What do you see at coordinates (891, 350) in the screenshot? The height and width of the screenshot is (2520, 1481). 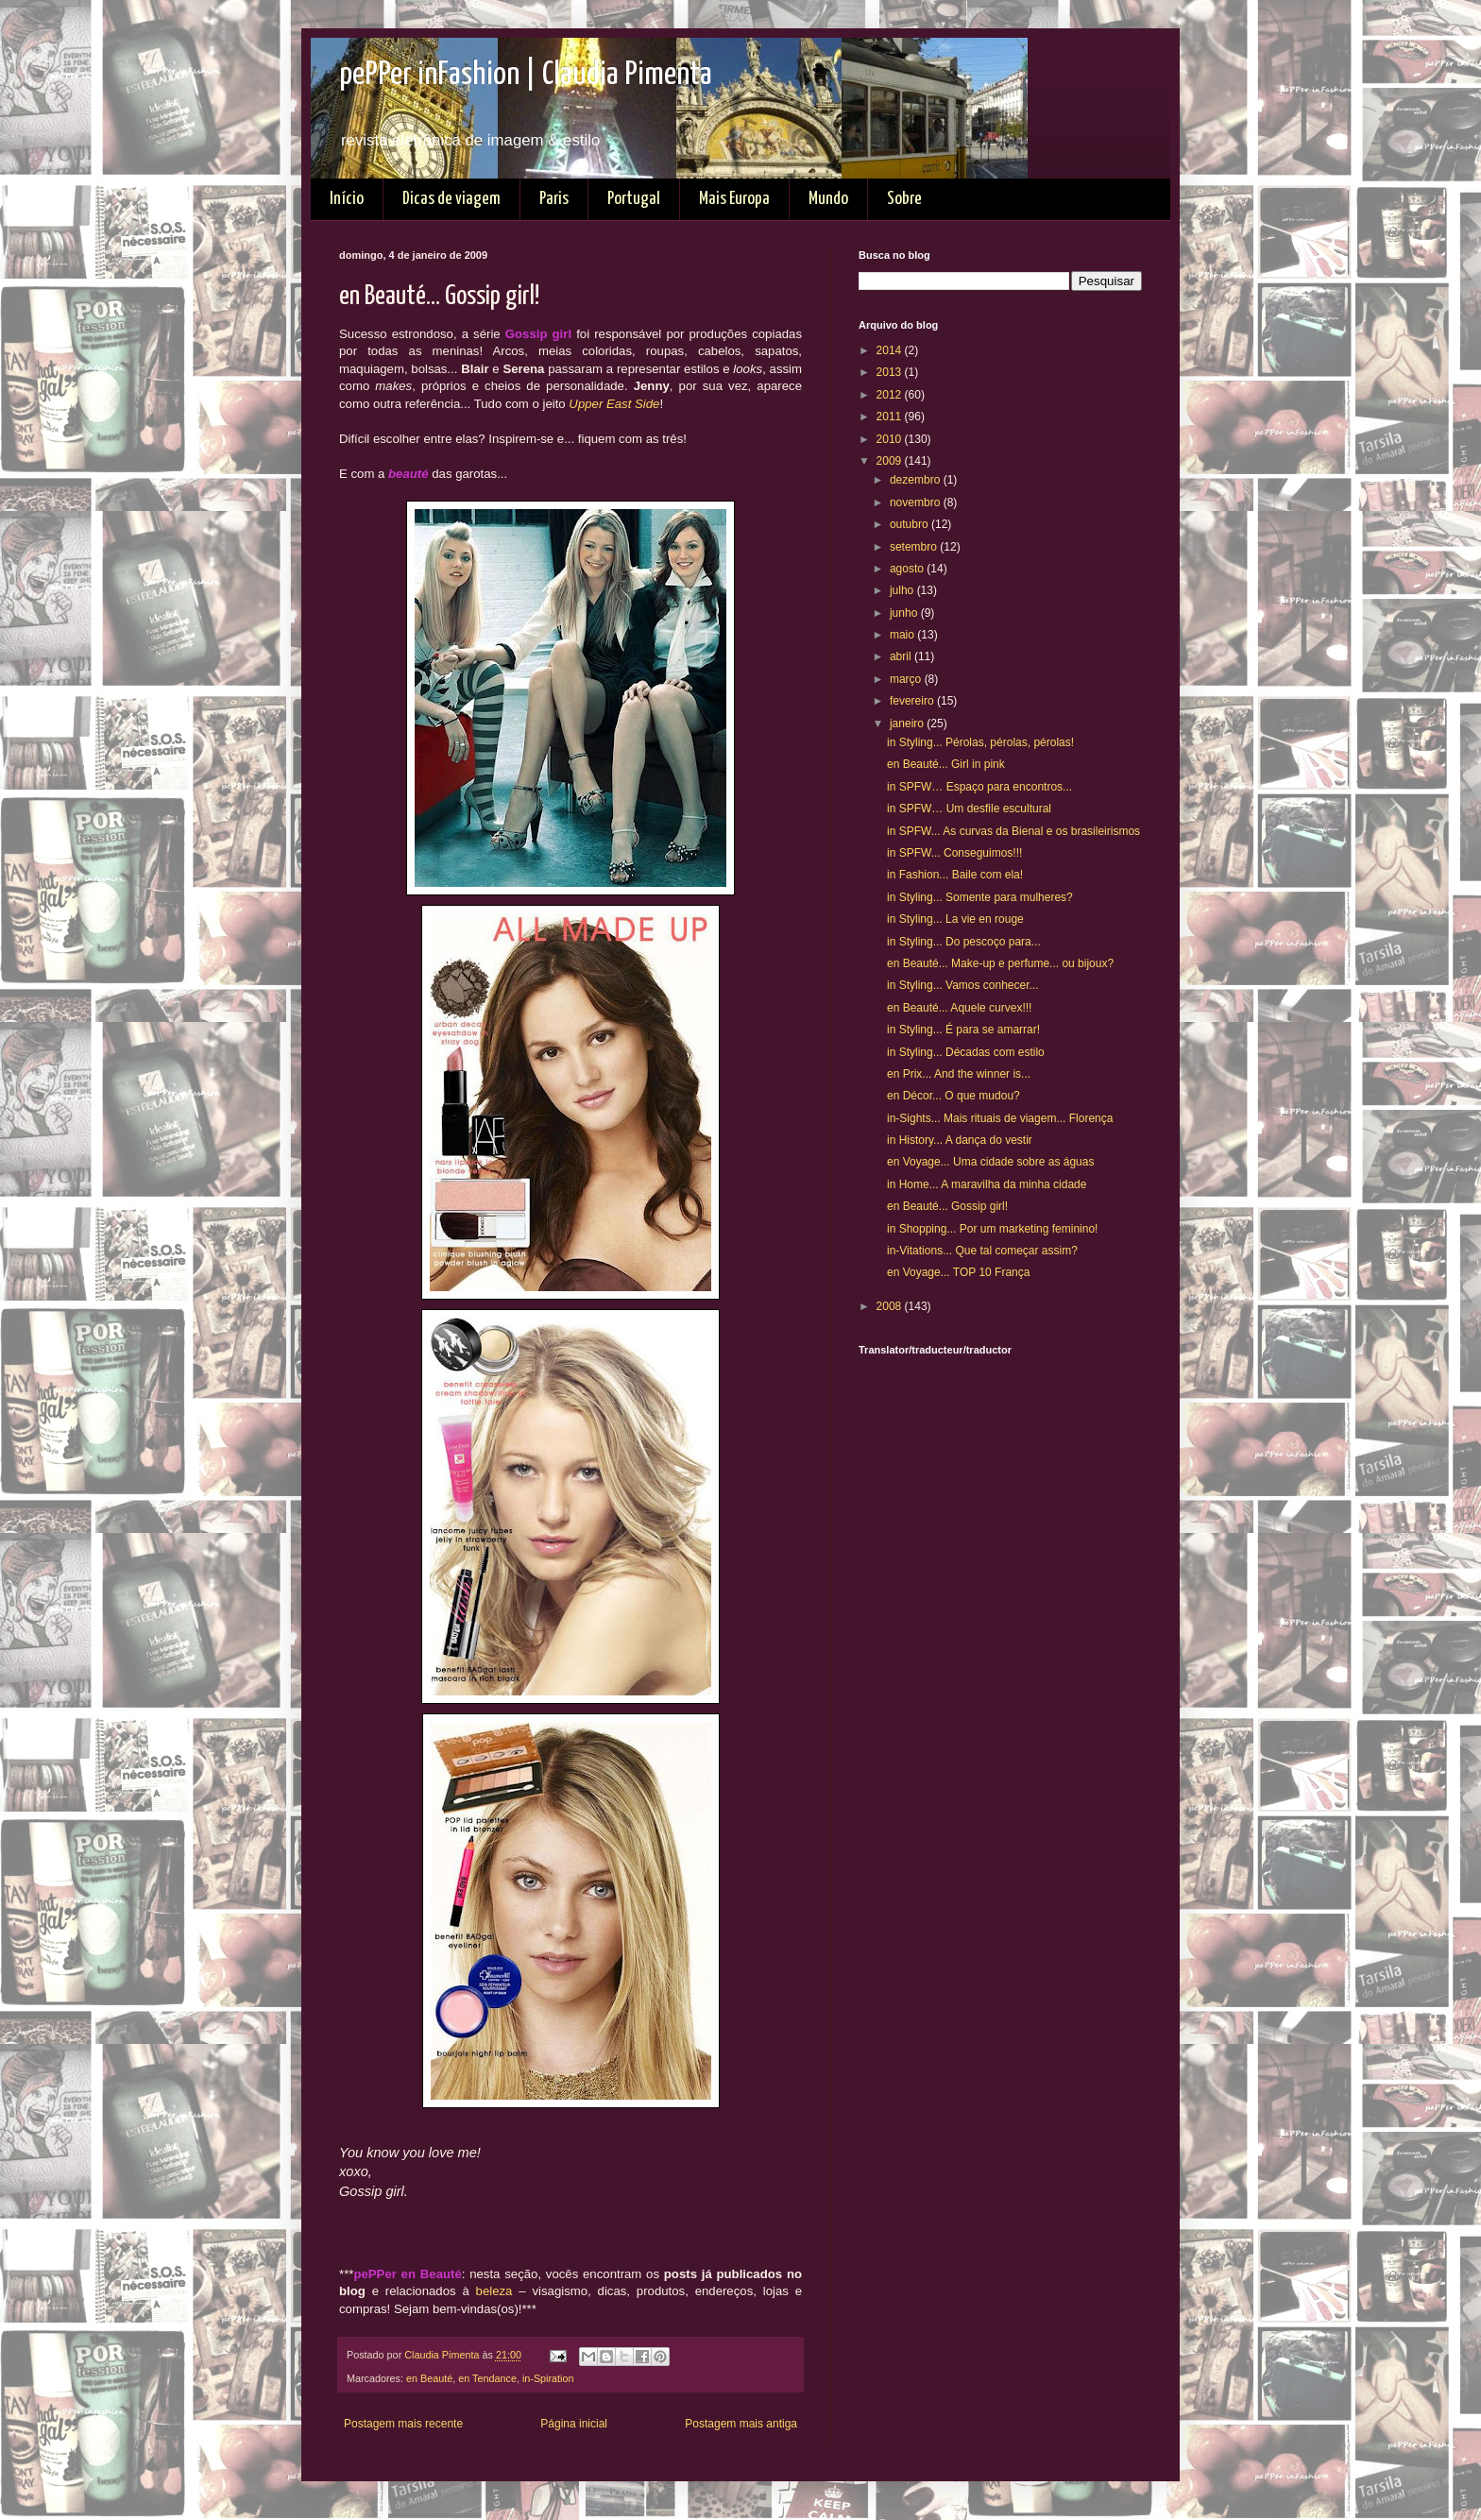 I see `2014` at bounding box center [891, 350].